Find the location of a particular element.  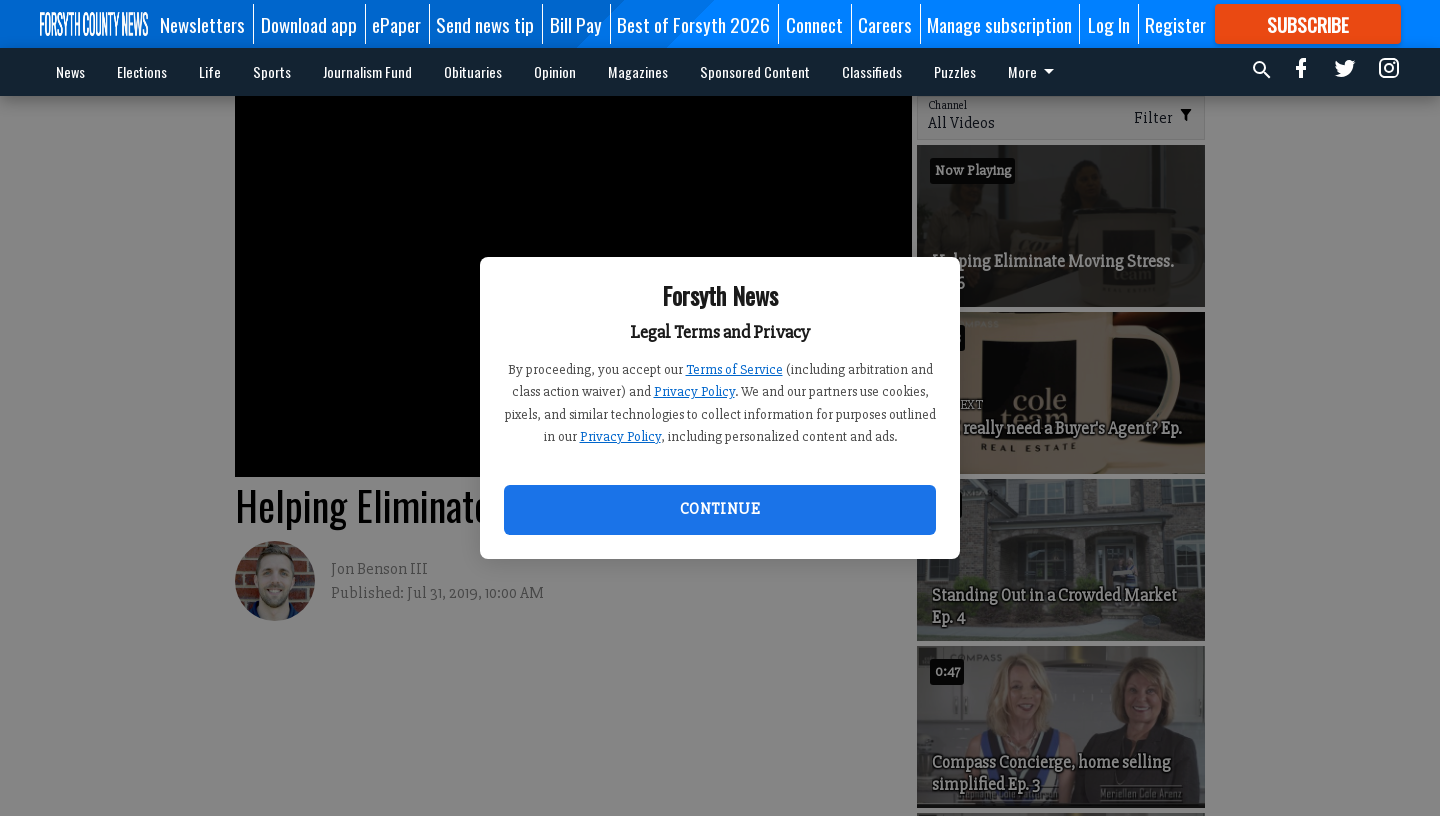

Elections is located at coordinates (142, 71).